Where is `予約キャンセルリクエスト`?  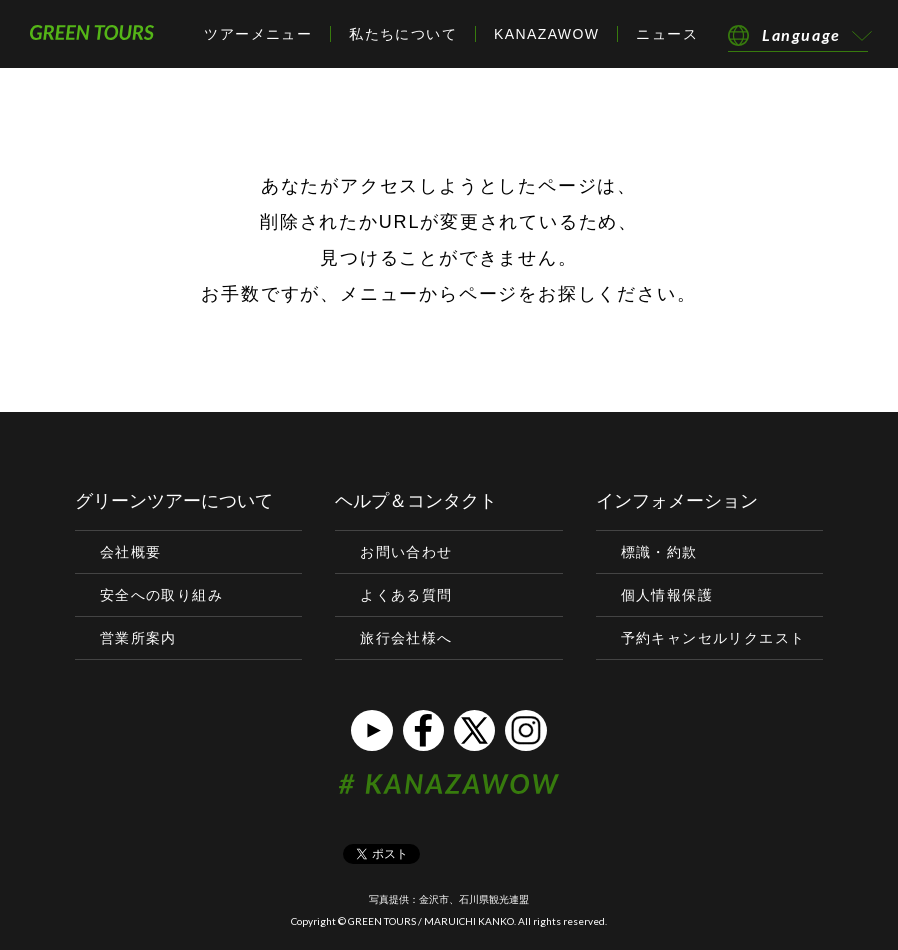 予約キャンセルリクエスト is located at coordinates (713, 638).